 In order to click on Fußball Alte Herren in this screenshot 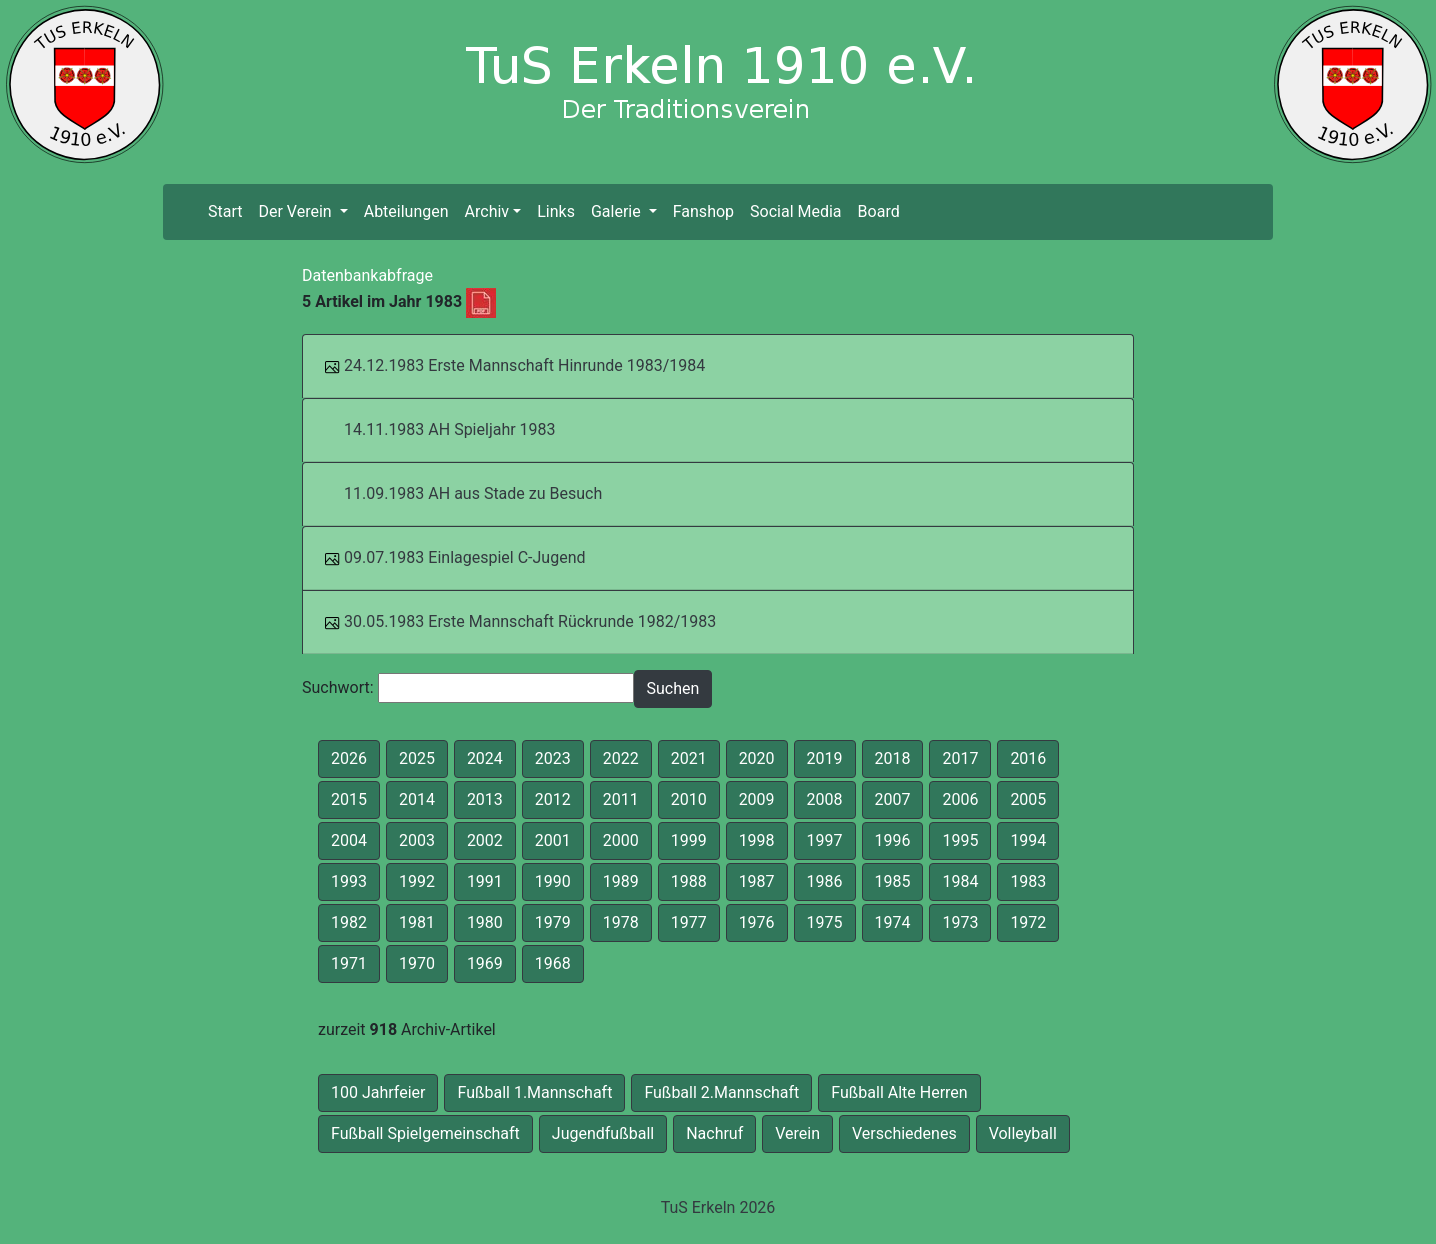, I will do `click(899, 1092)`.